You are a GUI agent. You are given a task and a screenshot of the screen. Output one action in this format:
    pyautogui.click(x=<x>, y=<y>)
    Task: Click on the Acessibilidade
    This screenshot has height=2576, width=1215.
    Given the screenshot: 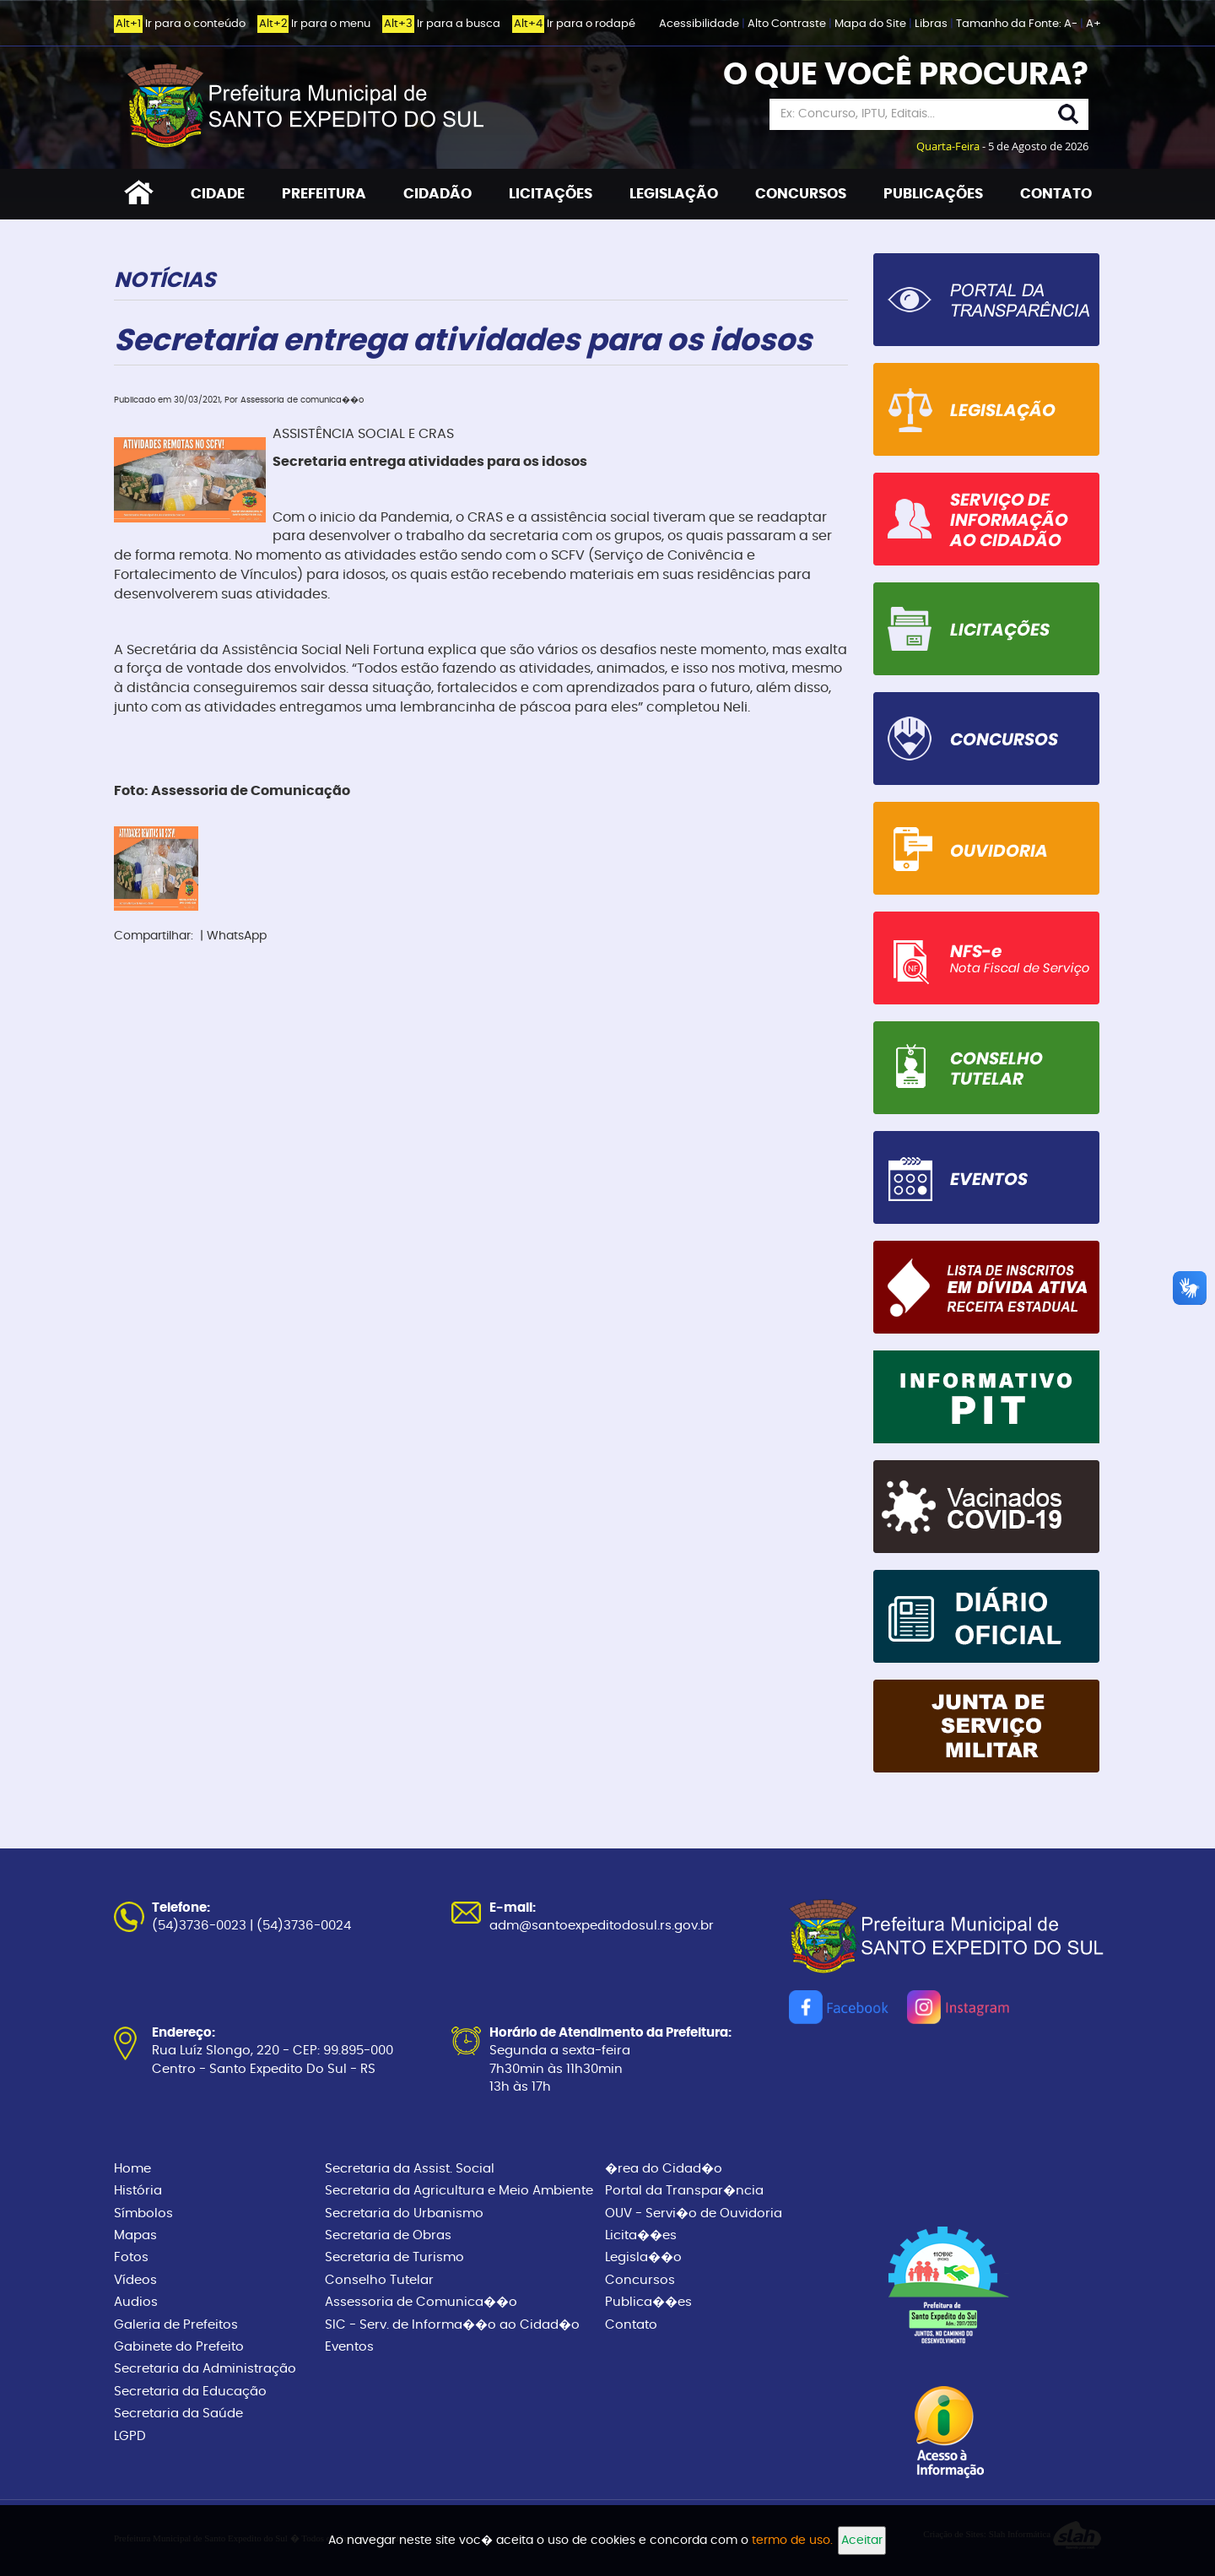 What is the action you would take?
    pyautogui.click(x=700, y=24)
    